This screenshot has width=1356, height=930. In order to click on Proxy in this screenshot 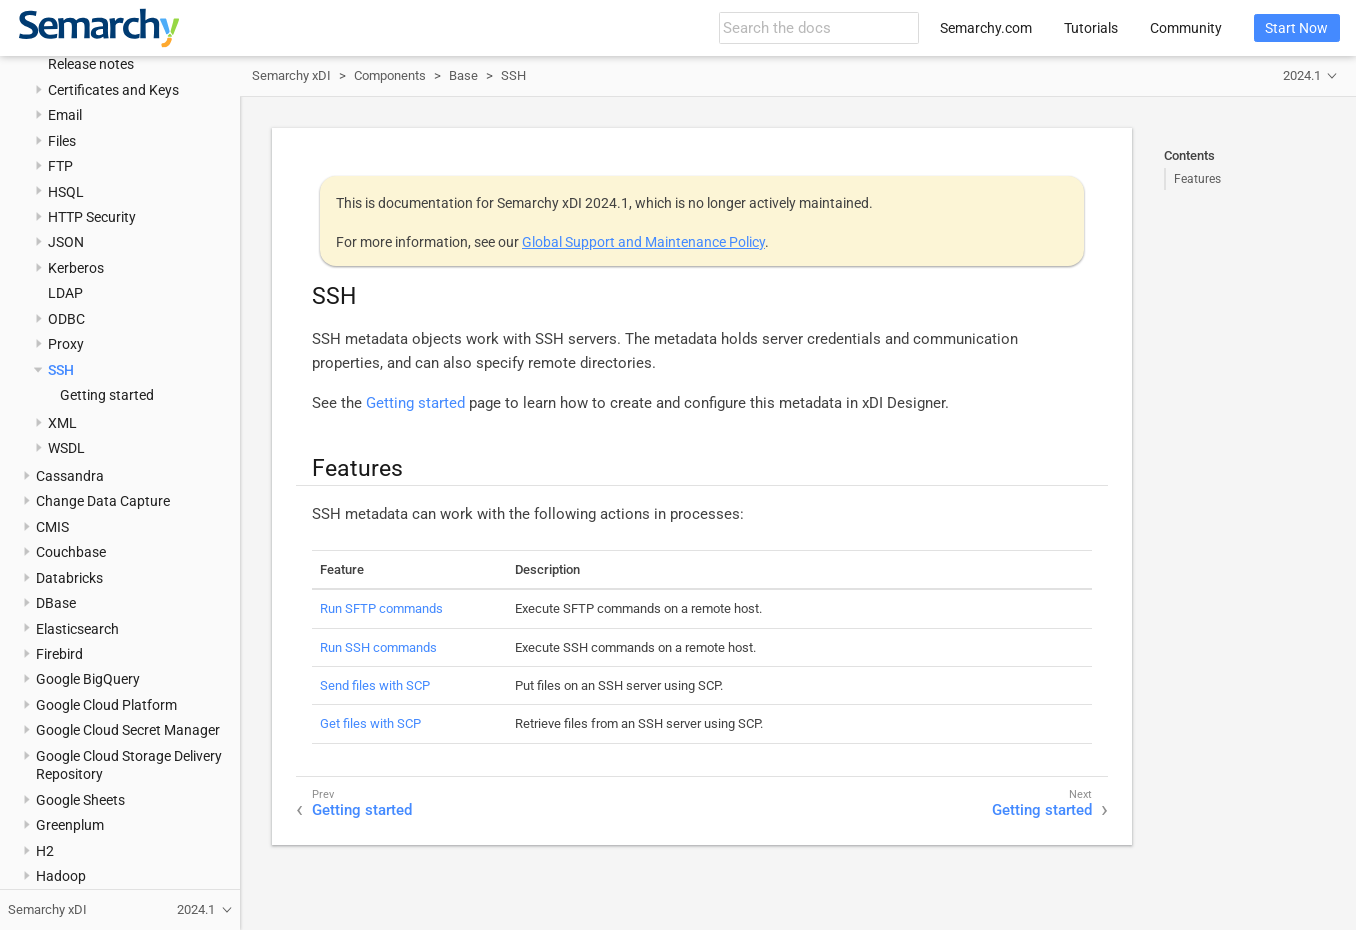, I will do `click(66, 344)`.